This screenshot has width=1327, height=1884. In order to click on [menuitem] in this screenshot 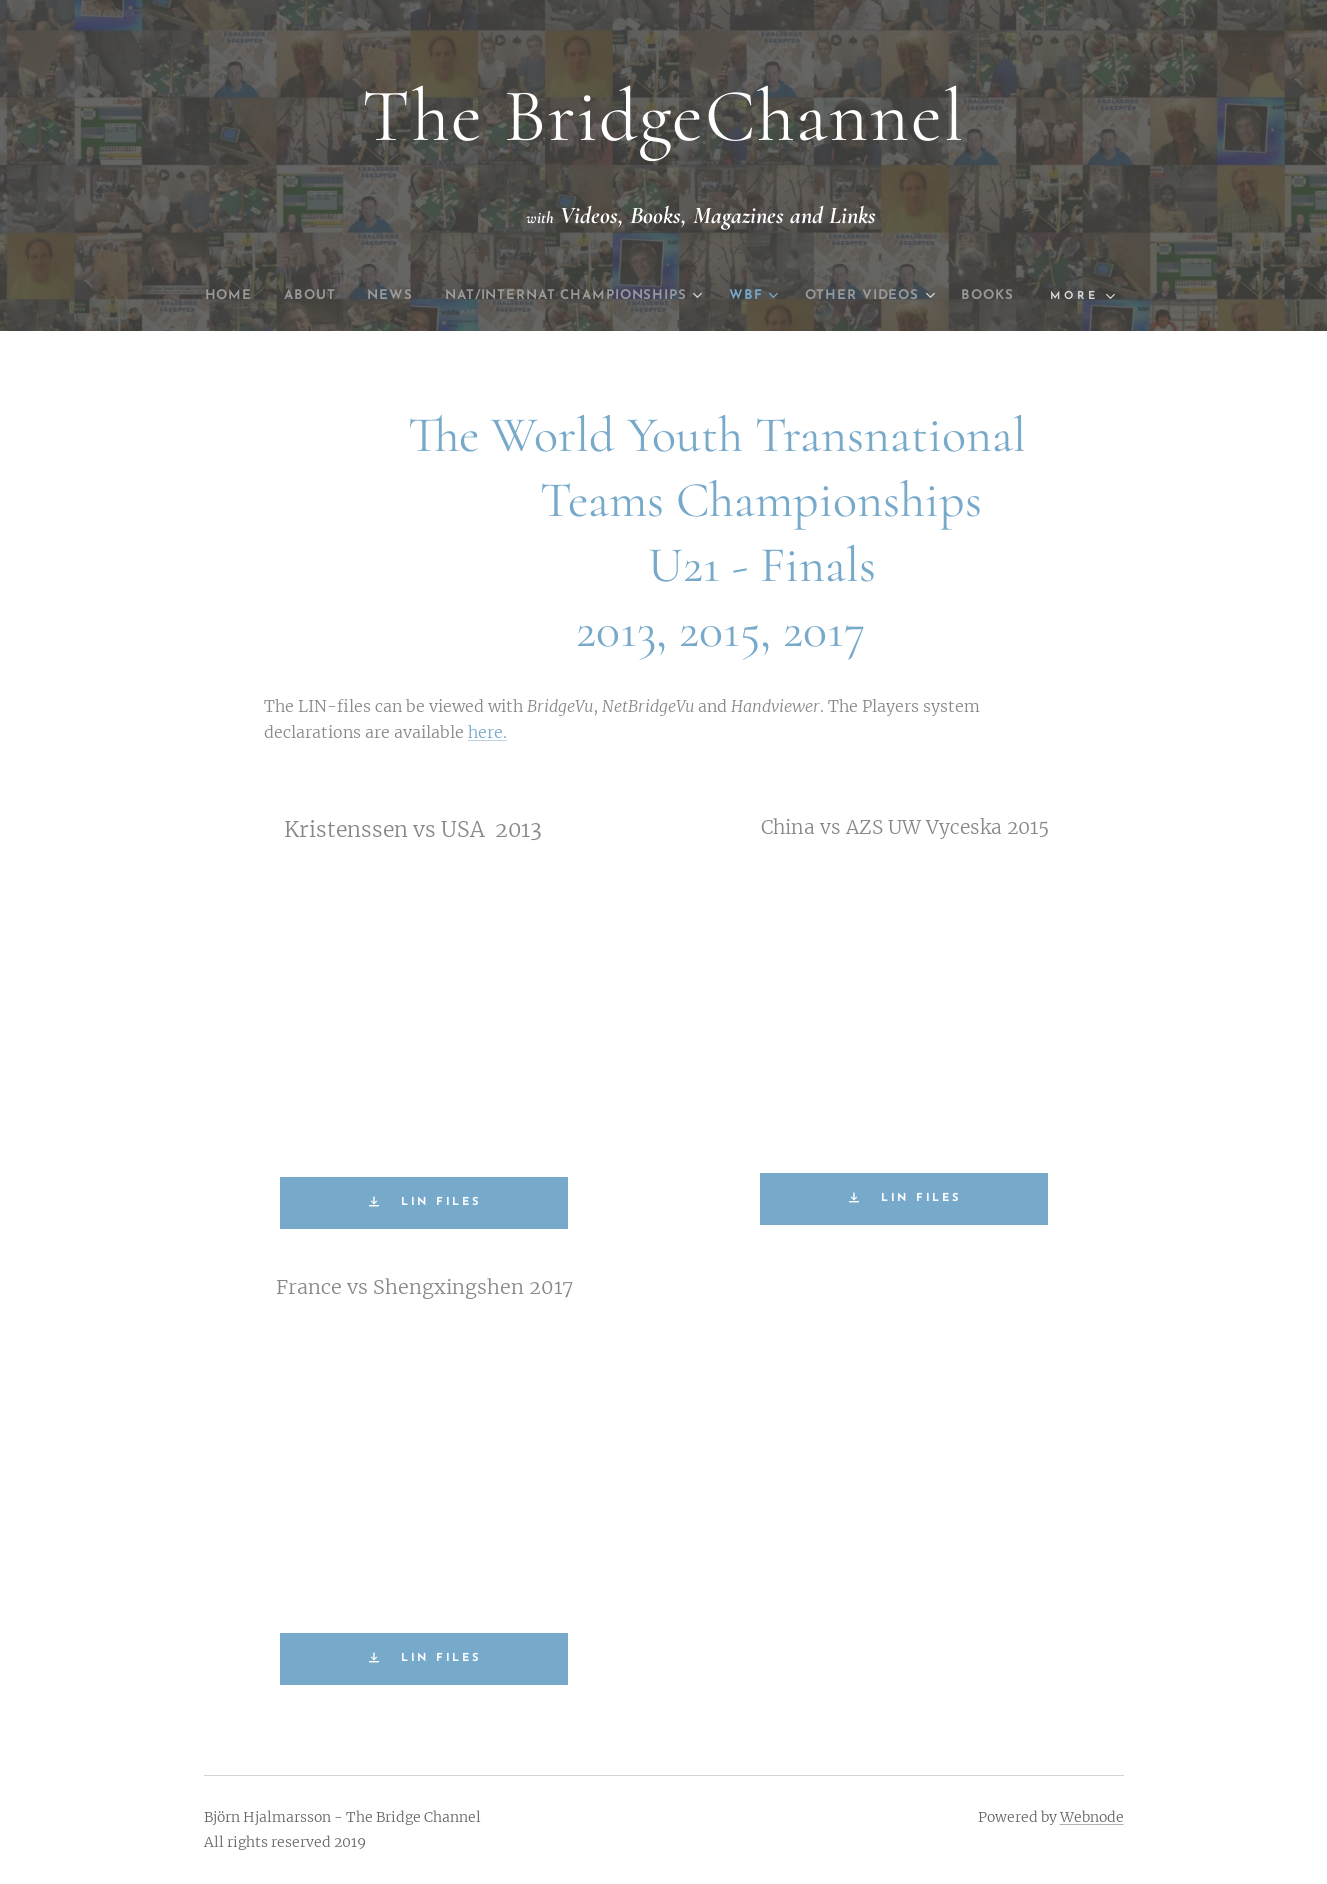, I will do `click(241, 296)`.